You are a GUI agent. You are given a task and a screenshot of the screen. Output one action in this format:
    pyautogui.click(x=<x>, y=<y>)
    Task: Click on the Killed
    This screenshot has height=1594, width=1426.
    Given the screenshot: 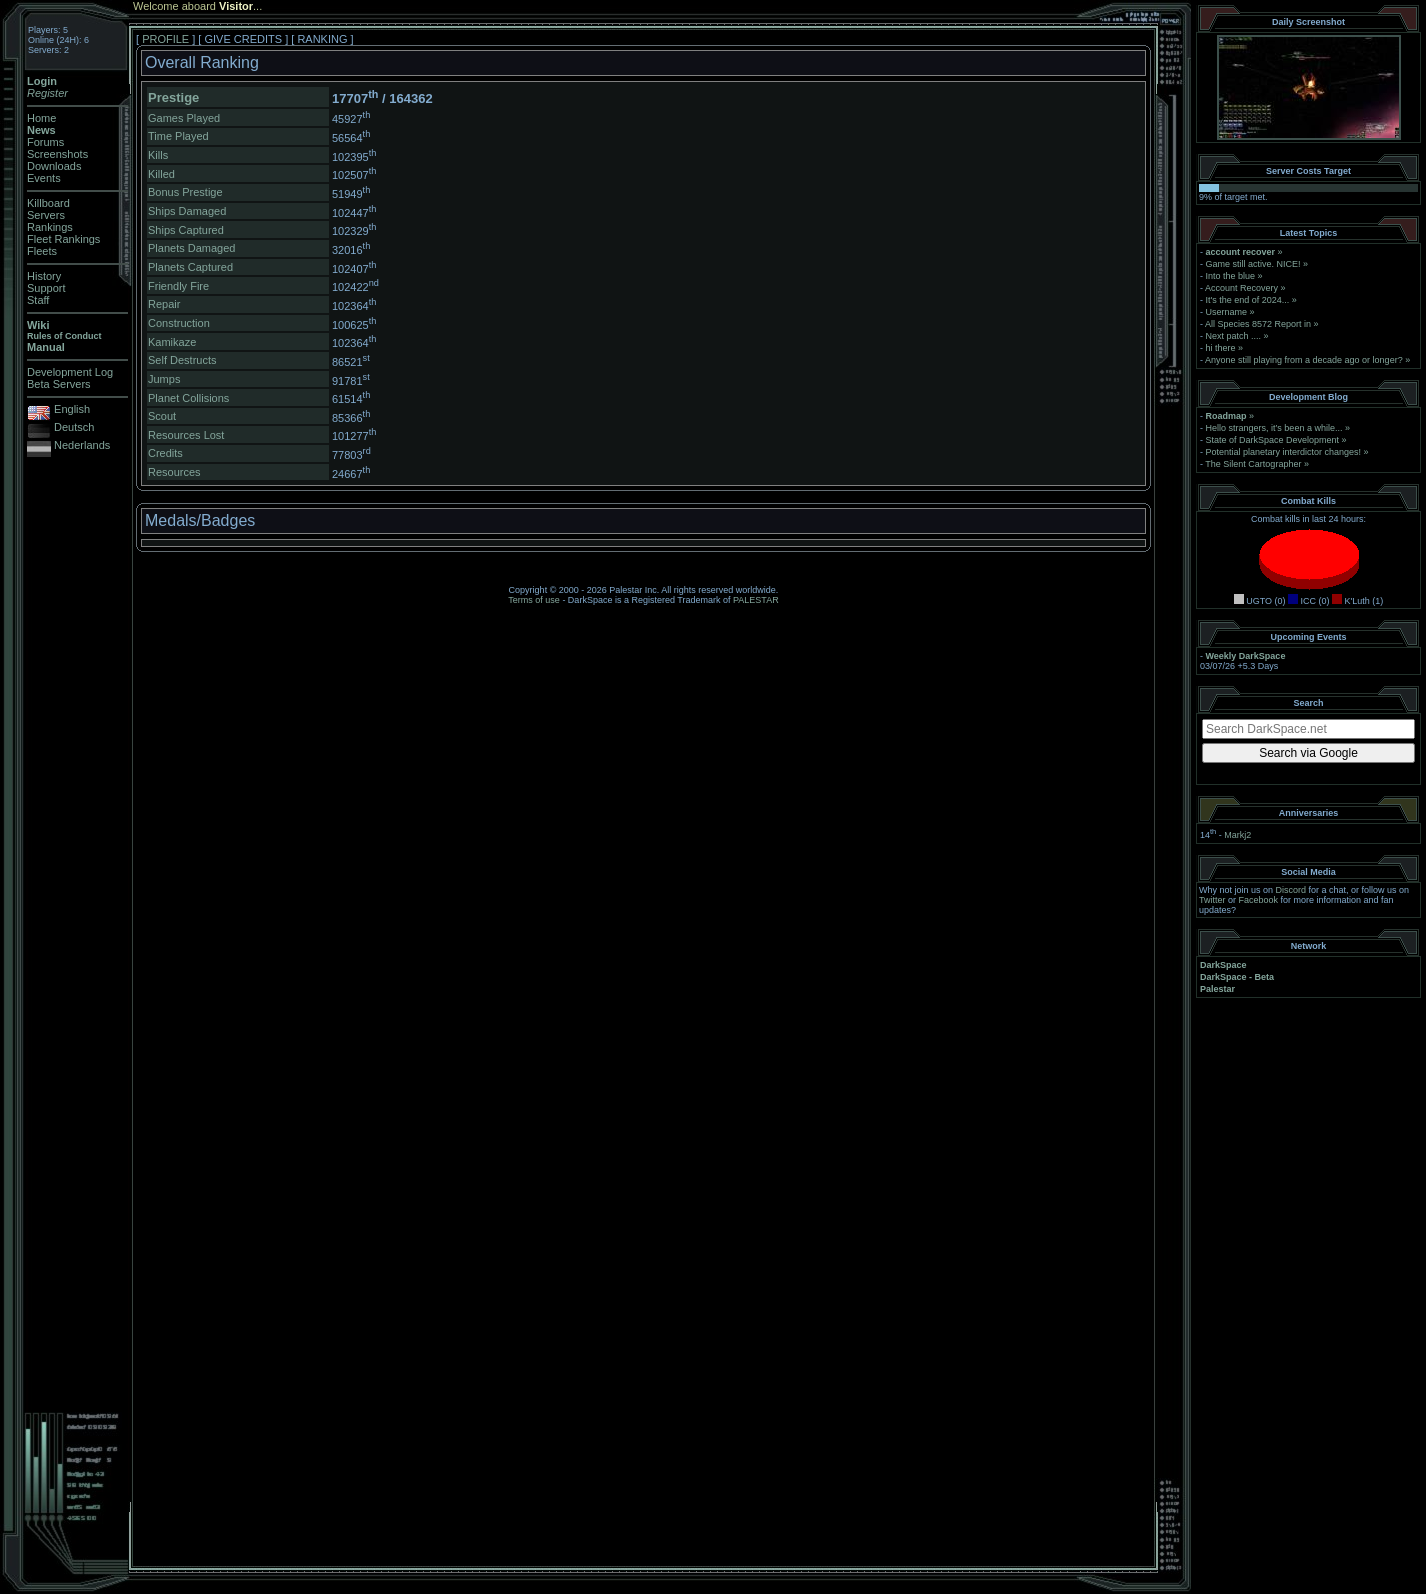 What is the action you would take?
    pyautogui.click(x=161, y=174)
    